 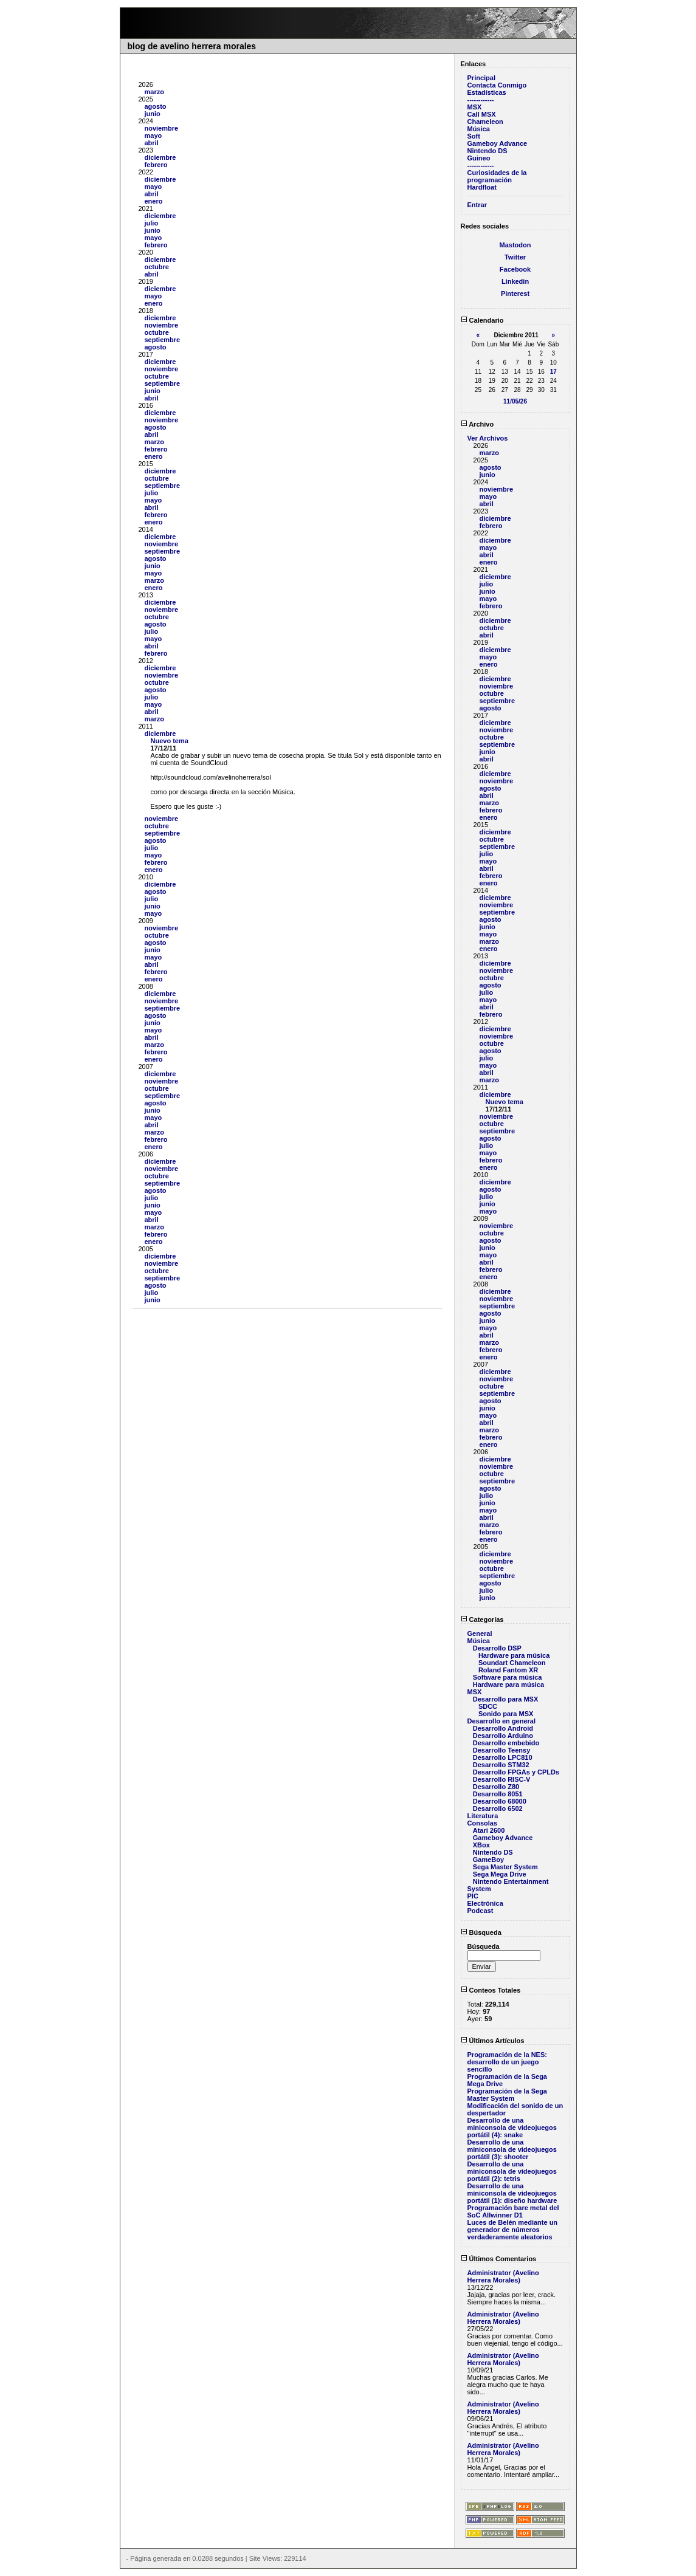 I want to click on Últimos Artículos, so click(x=493, y=2040).